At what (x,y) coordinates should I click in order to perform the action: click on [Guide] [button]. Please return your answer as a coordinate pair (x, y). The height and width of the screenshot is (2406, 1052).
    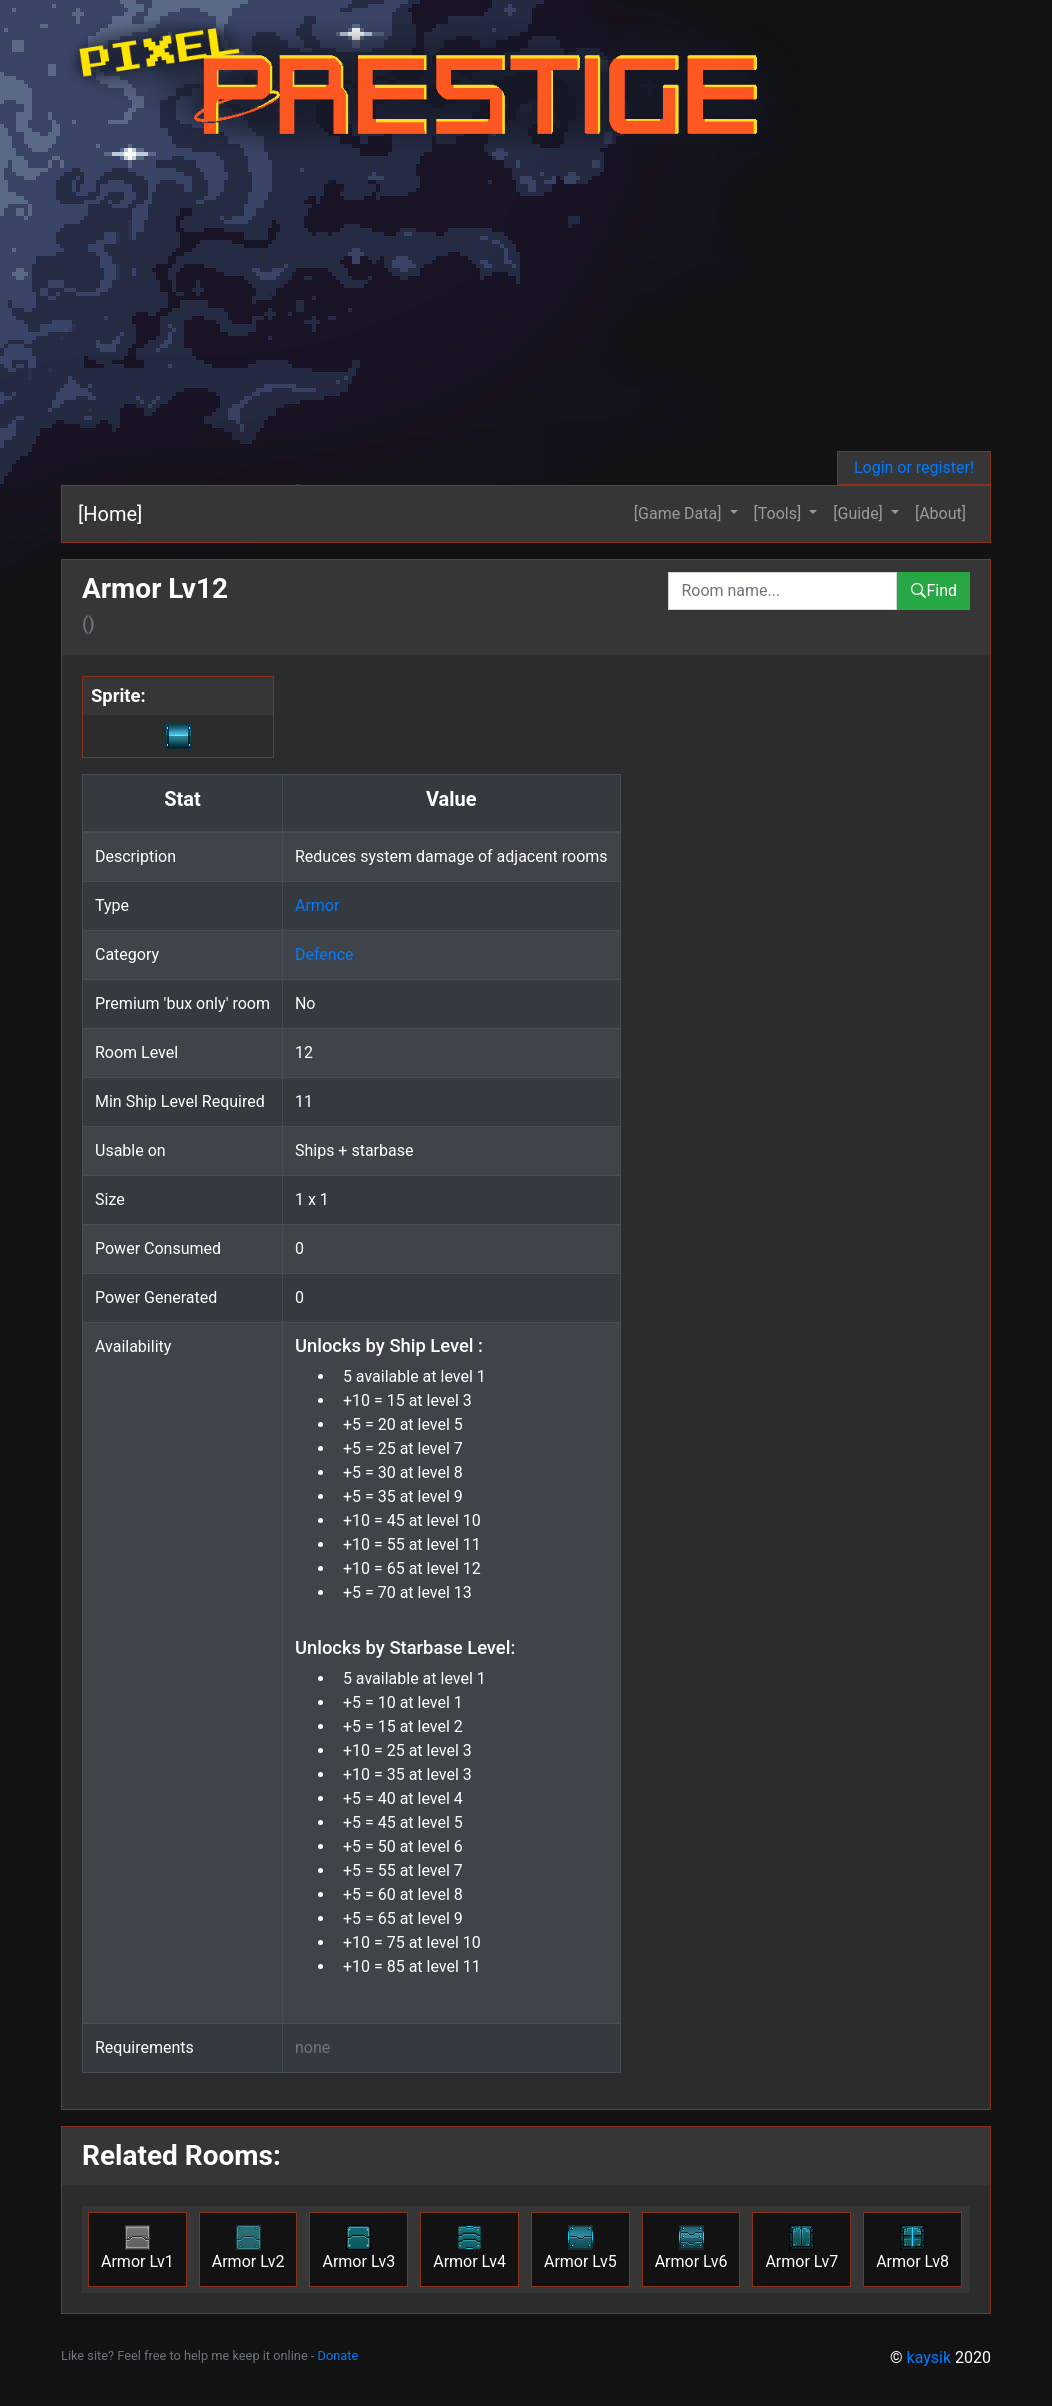
    Looking at the image, I should click on (860, 513).